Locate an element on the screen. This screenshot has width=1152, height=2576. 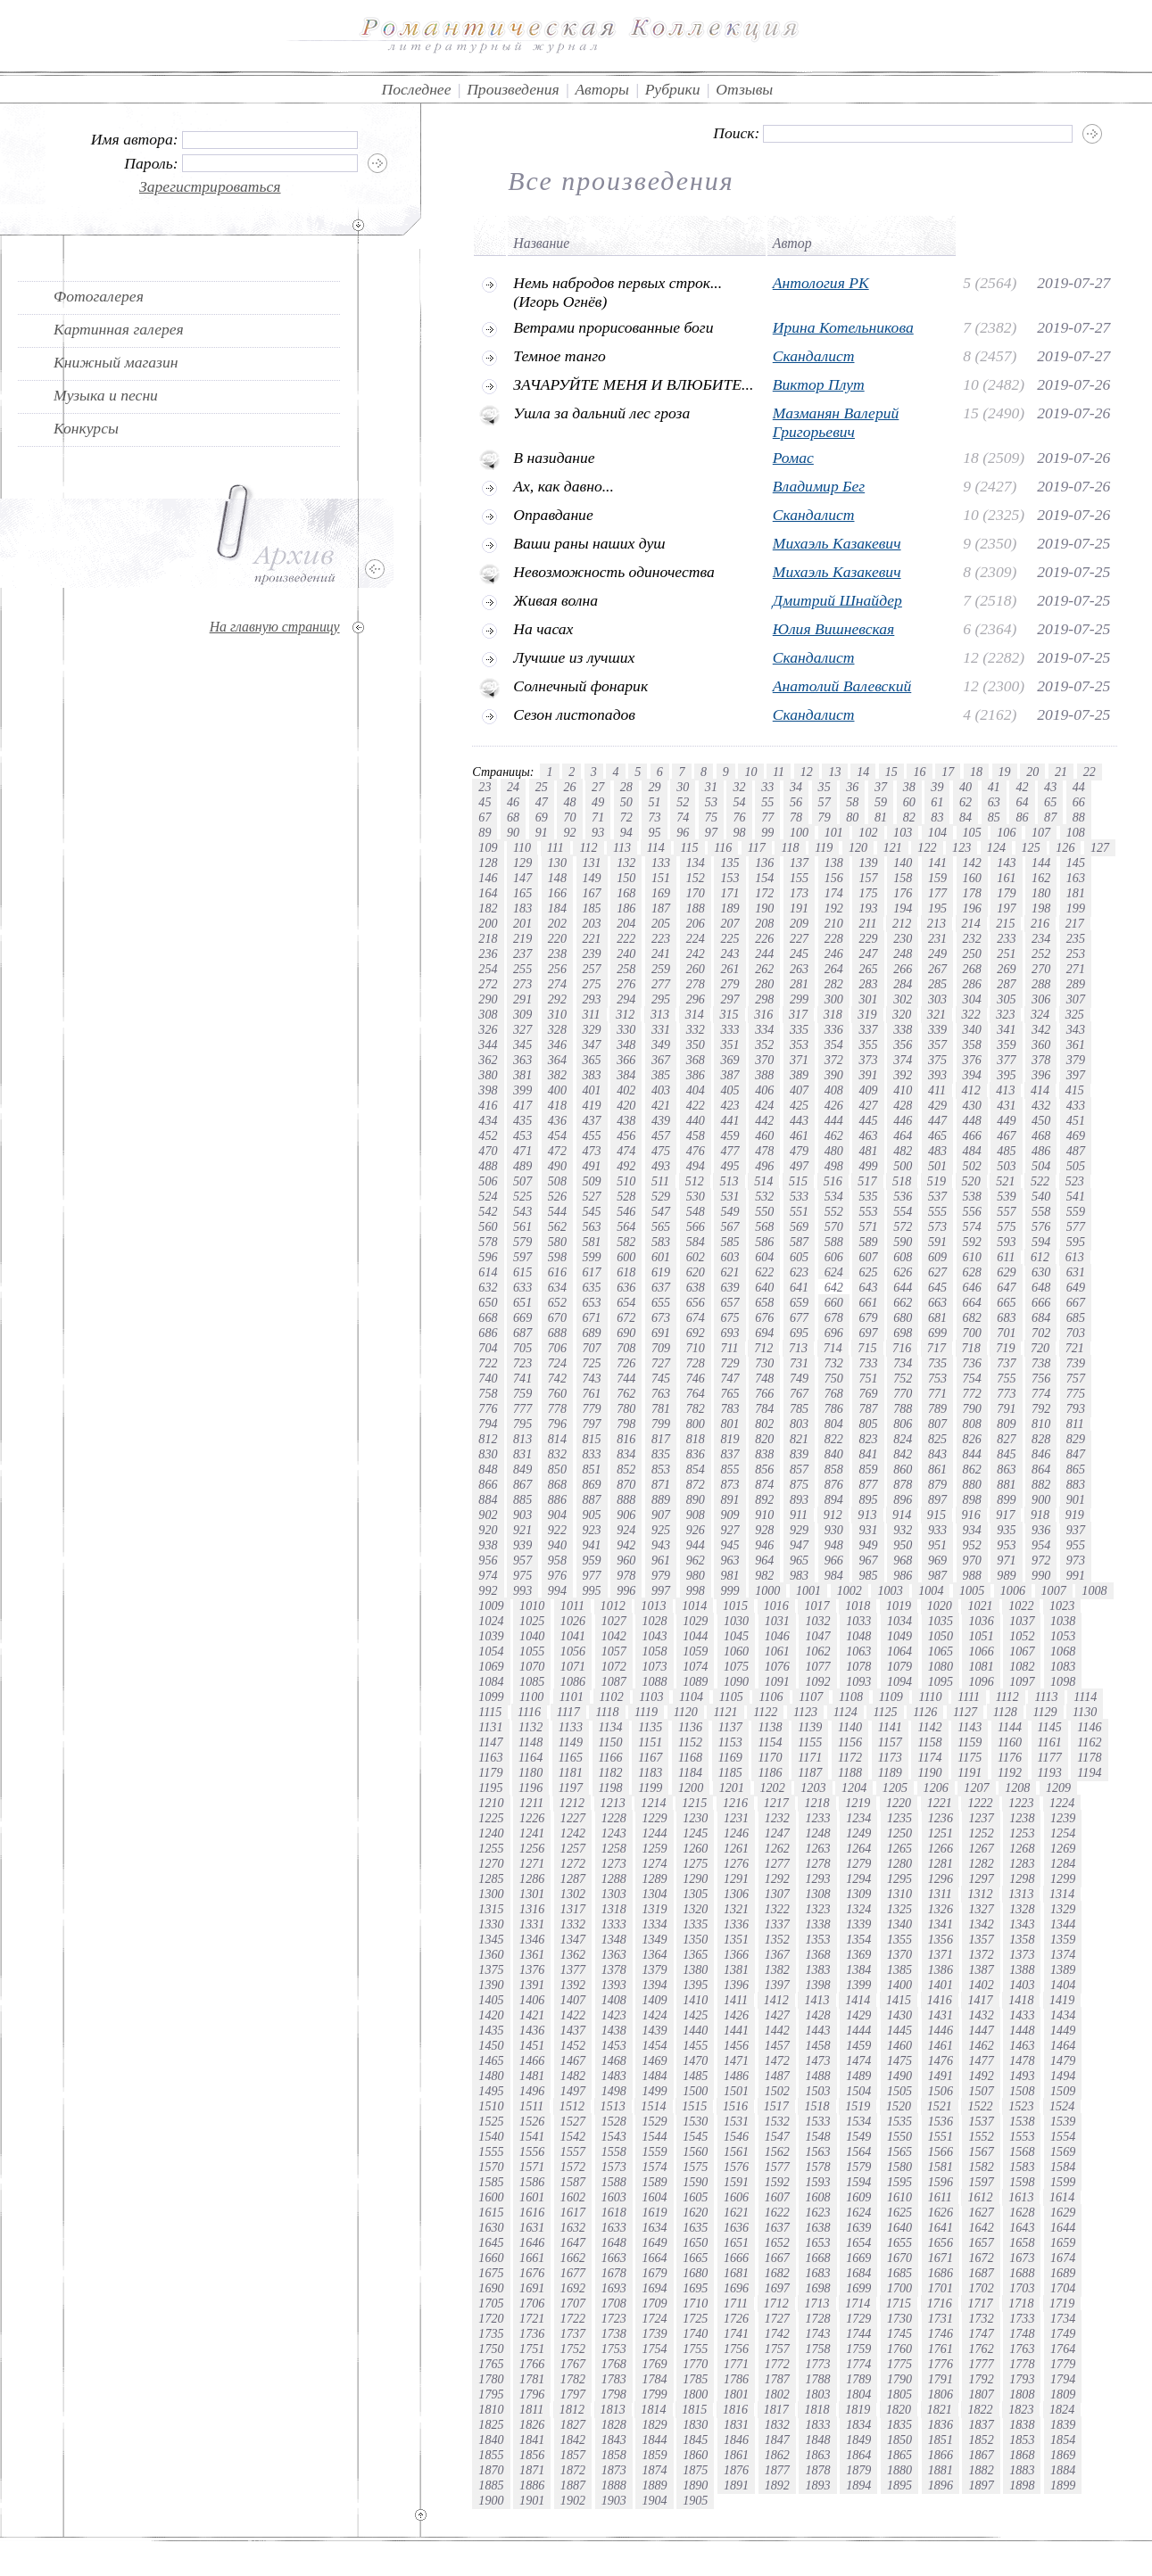
1610 is located at coordinates (899, 2197).